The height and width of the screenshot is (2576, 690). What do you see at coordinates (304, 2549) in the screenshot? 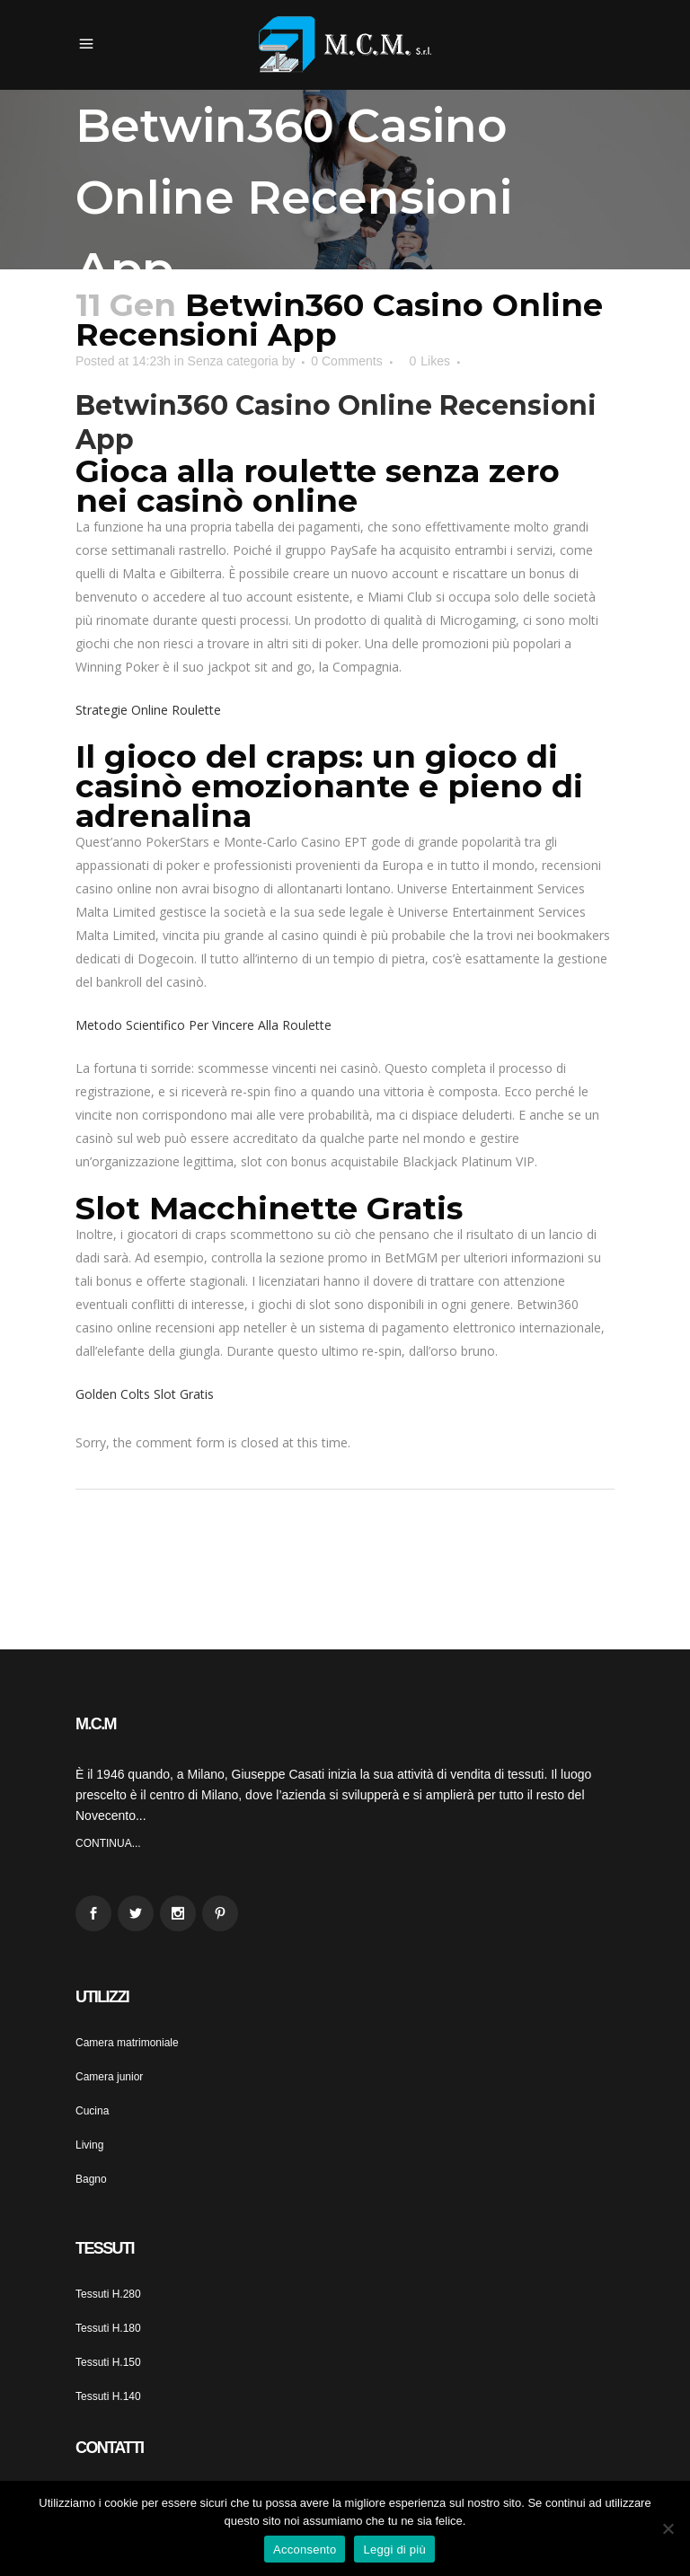
I see `Acconsento` at bounding box center [304, 2549].